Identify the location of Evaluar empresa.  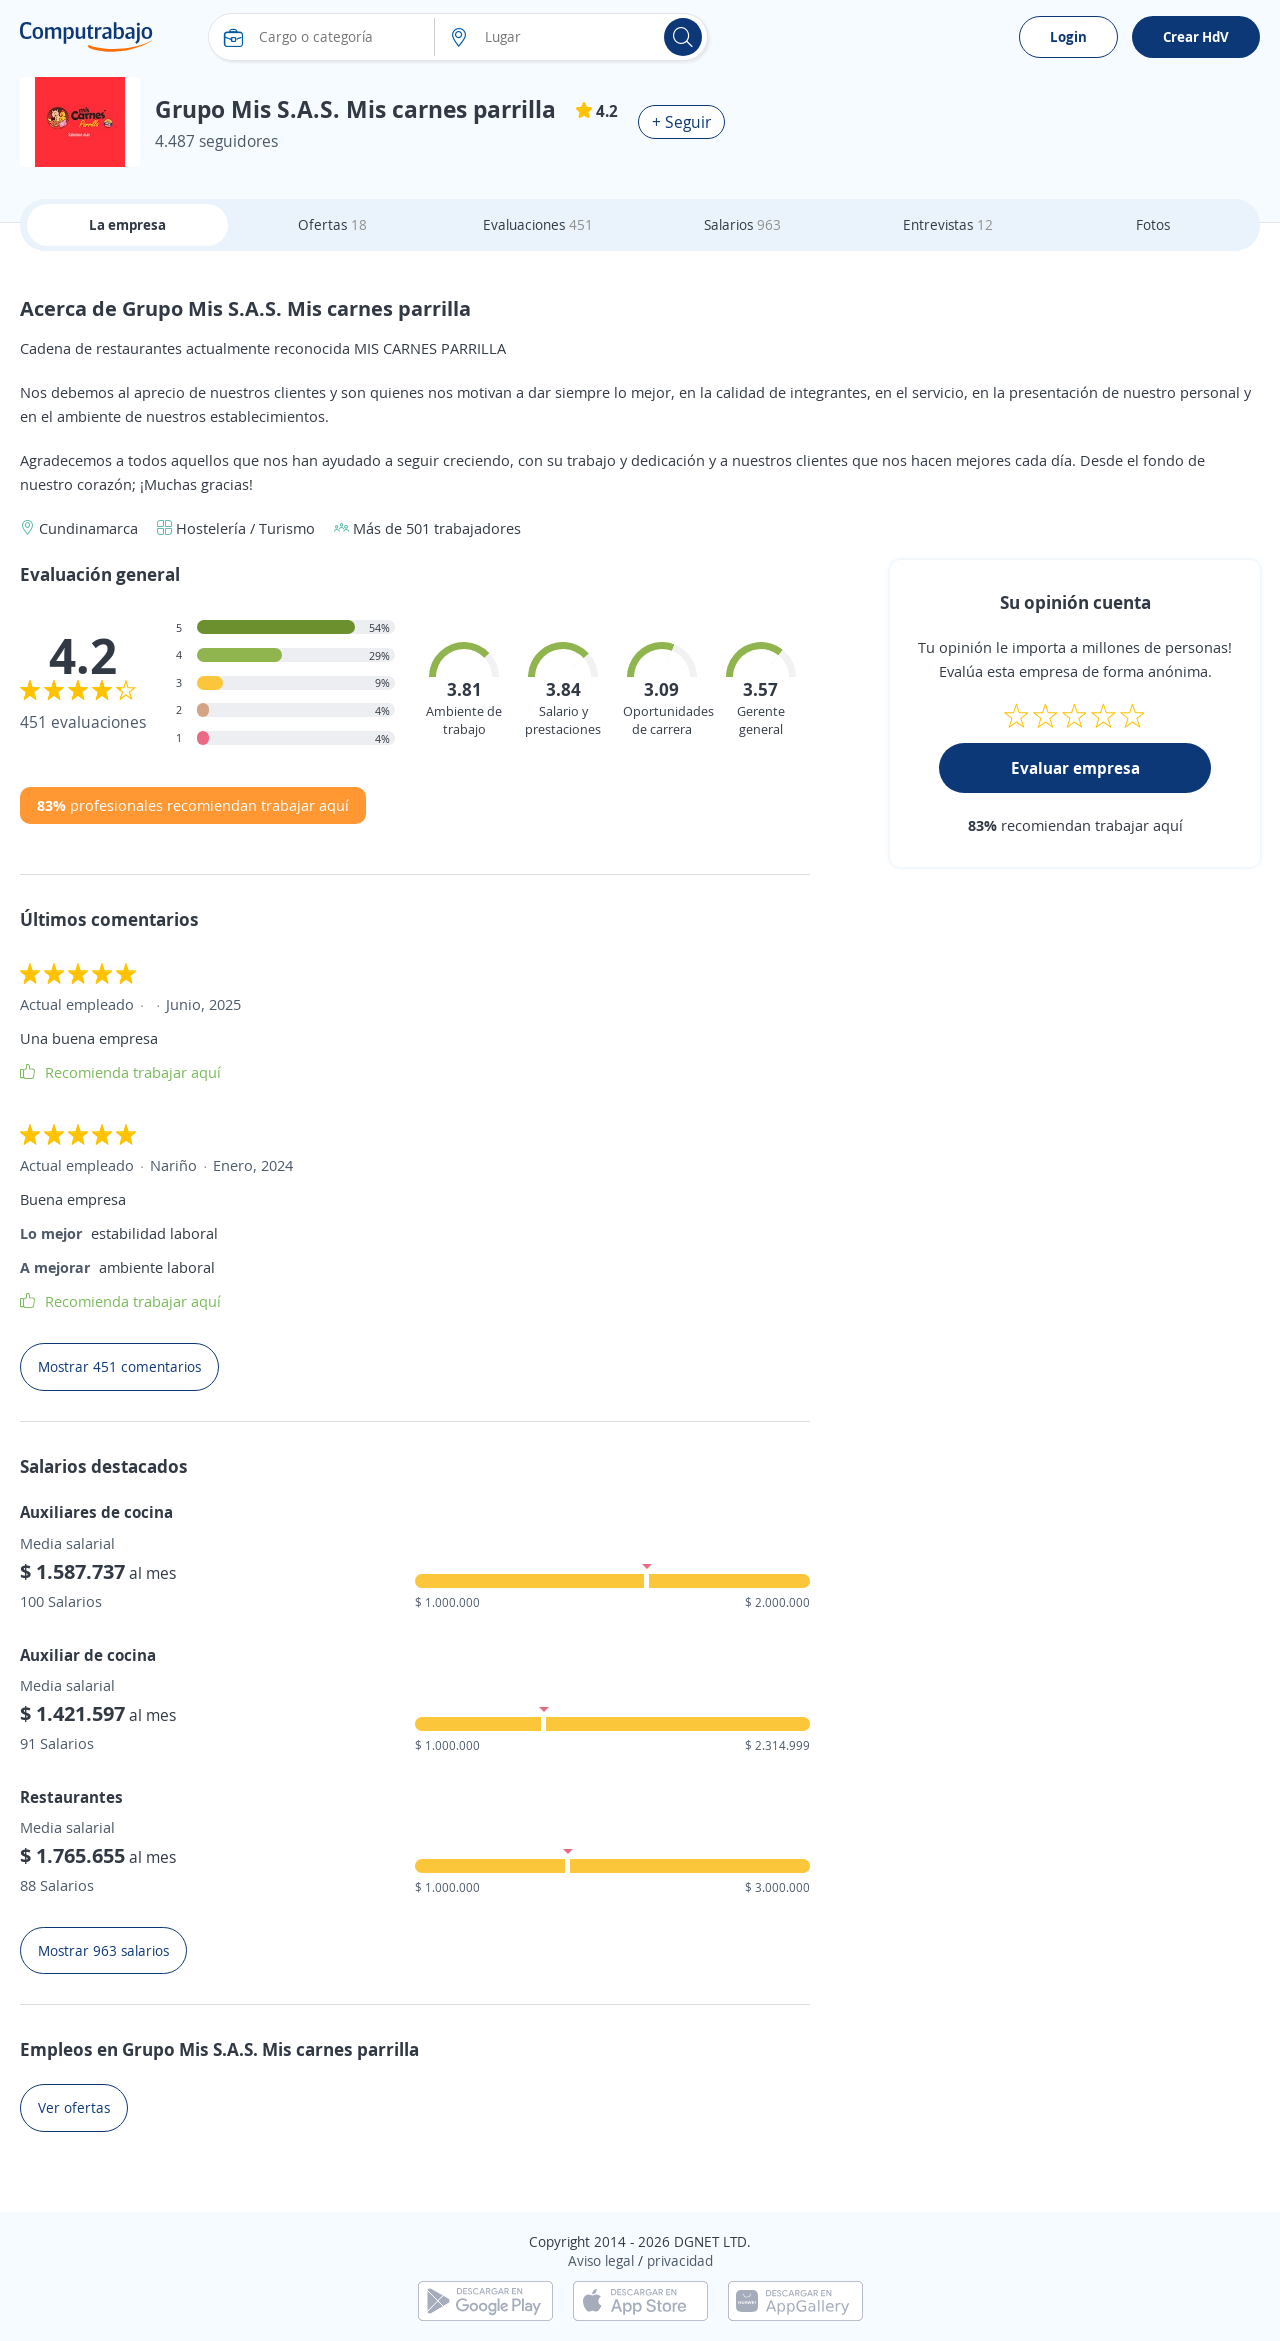
(1075, 768).